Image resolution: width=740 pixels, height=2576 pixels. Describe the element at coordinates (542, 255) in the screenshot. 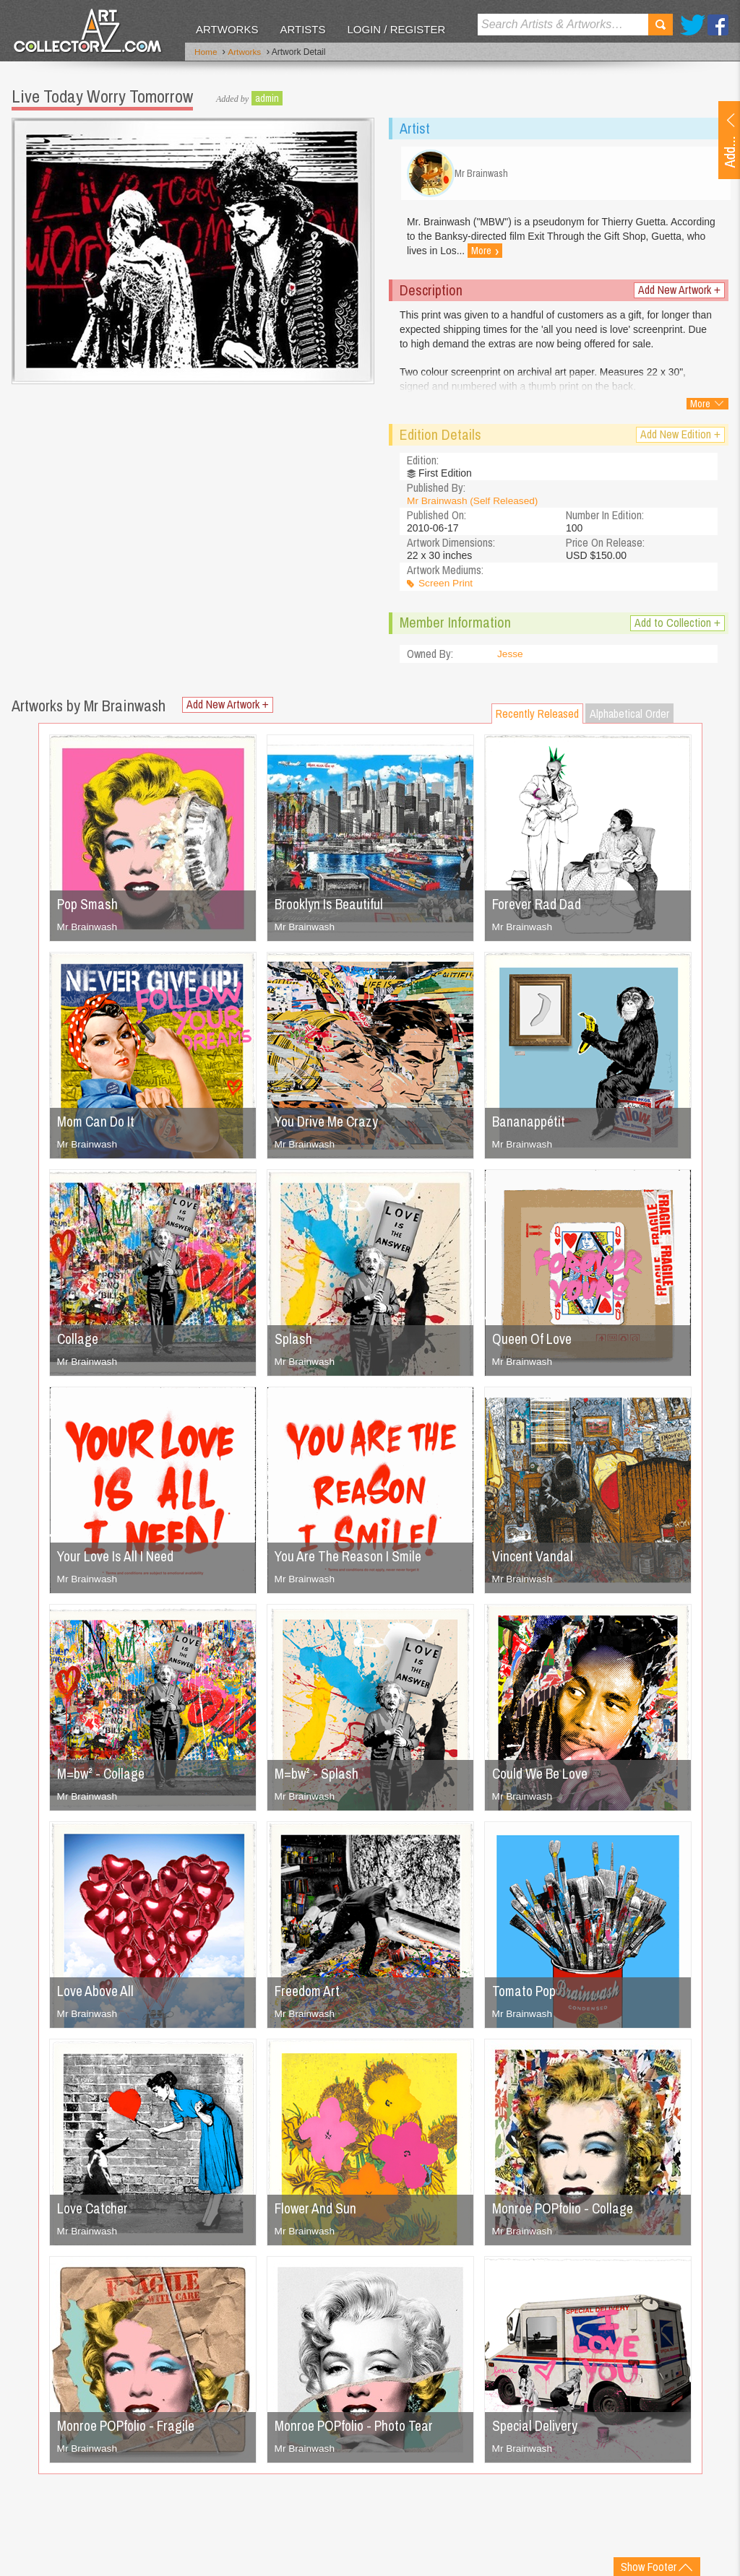

I see `More` at that location.